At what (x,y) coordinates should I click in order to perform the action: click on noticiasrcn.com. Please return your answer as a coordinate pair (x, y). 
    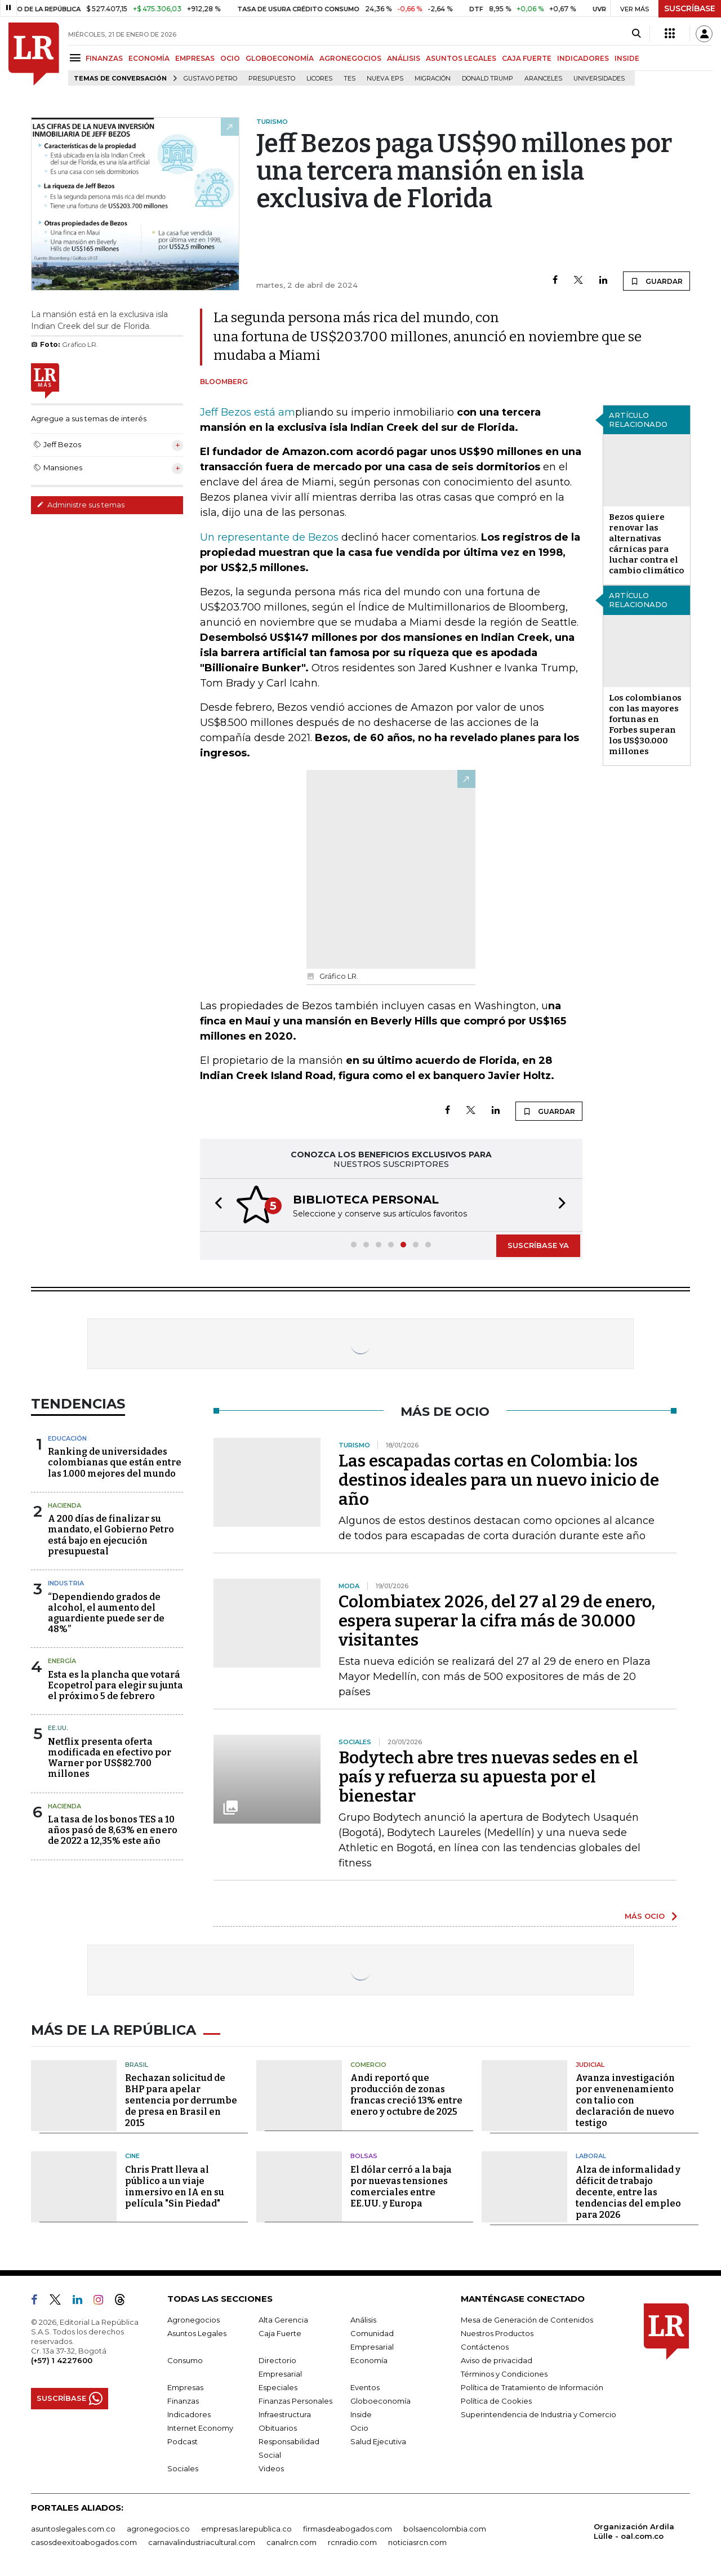
    Looking at the image, I should click on (417, 2542).